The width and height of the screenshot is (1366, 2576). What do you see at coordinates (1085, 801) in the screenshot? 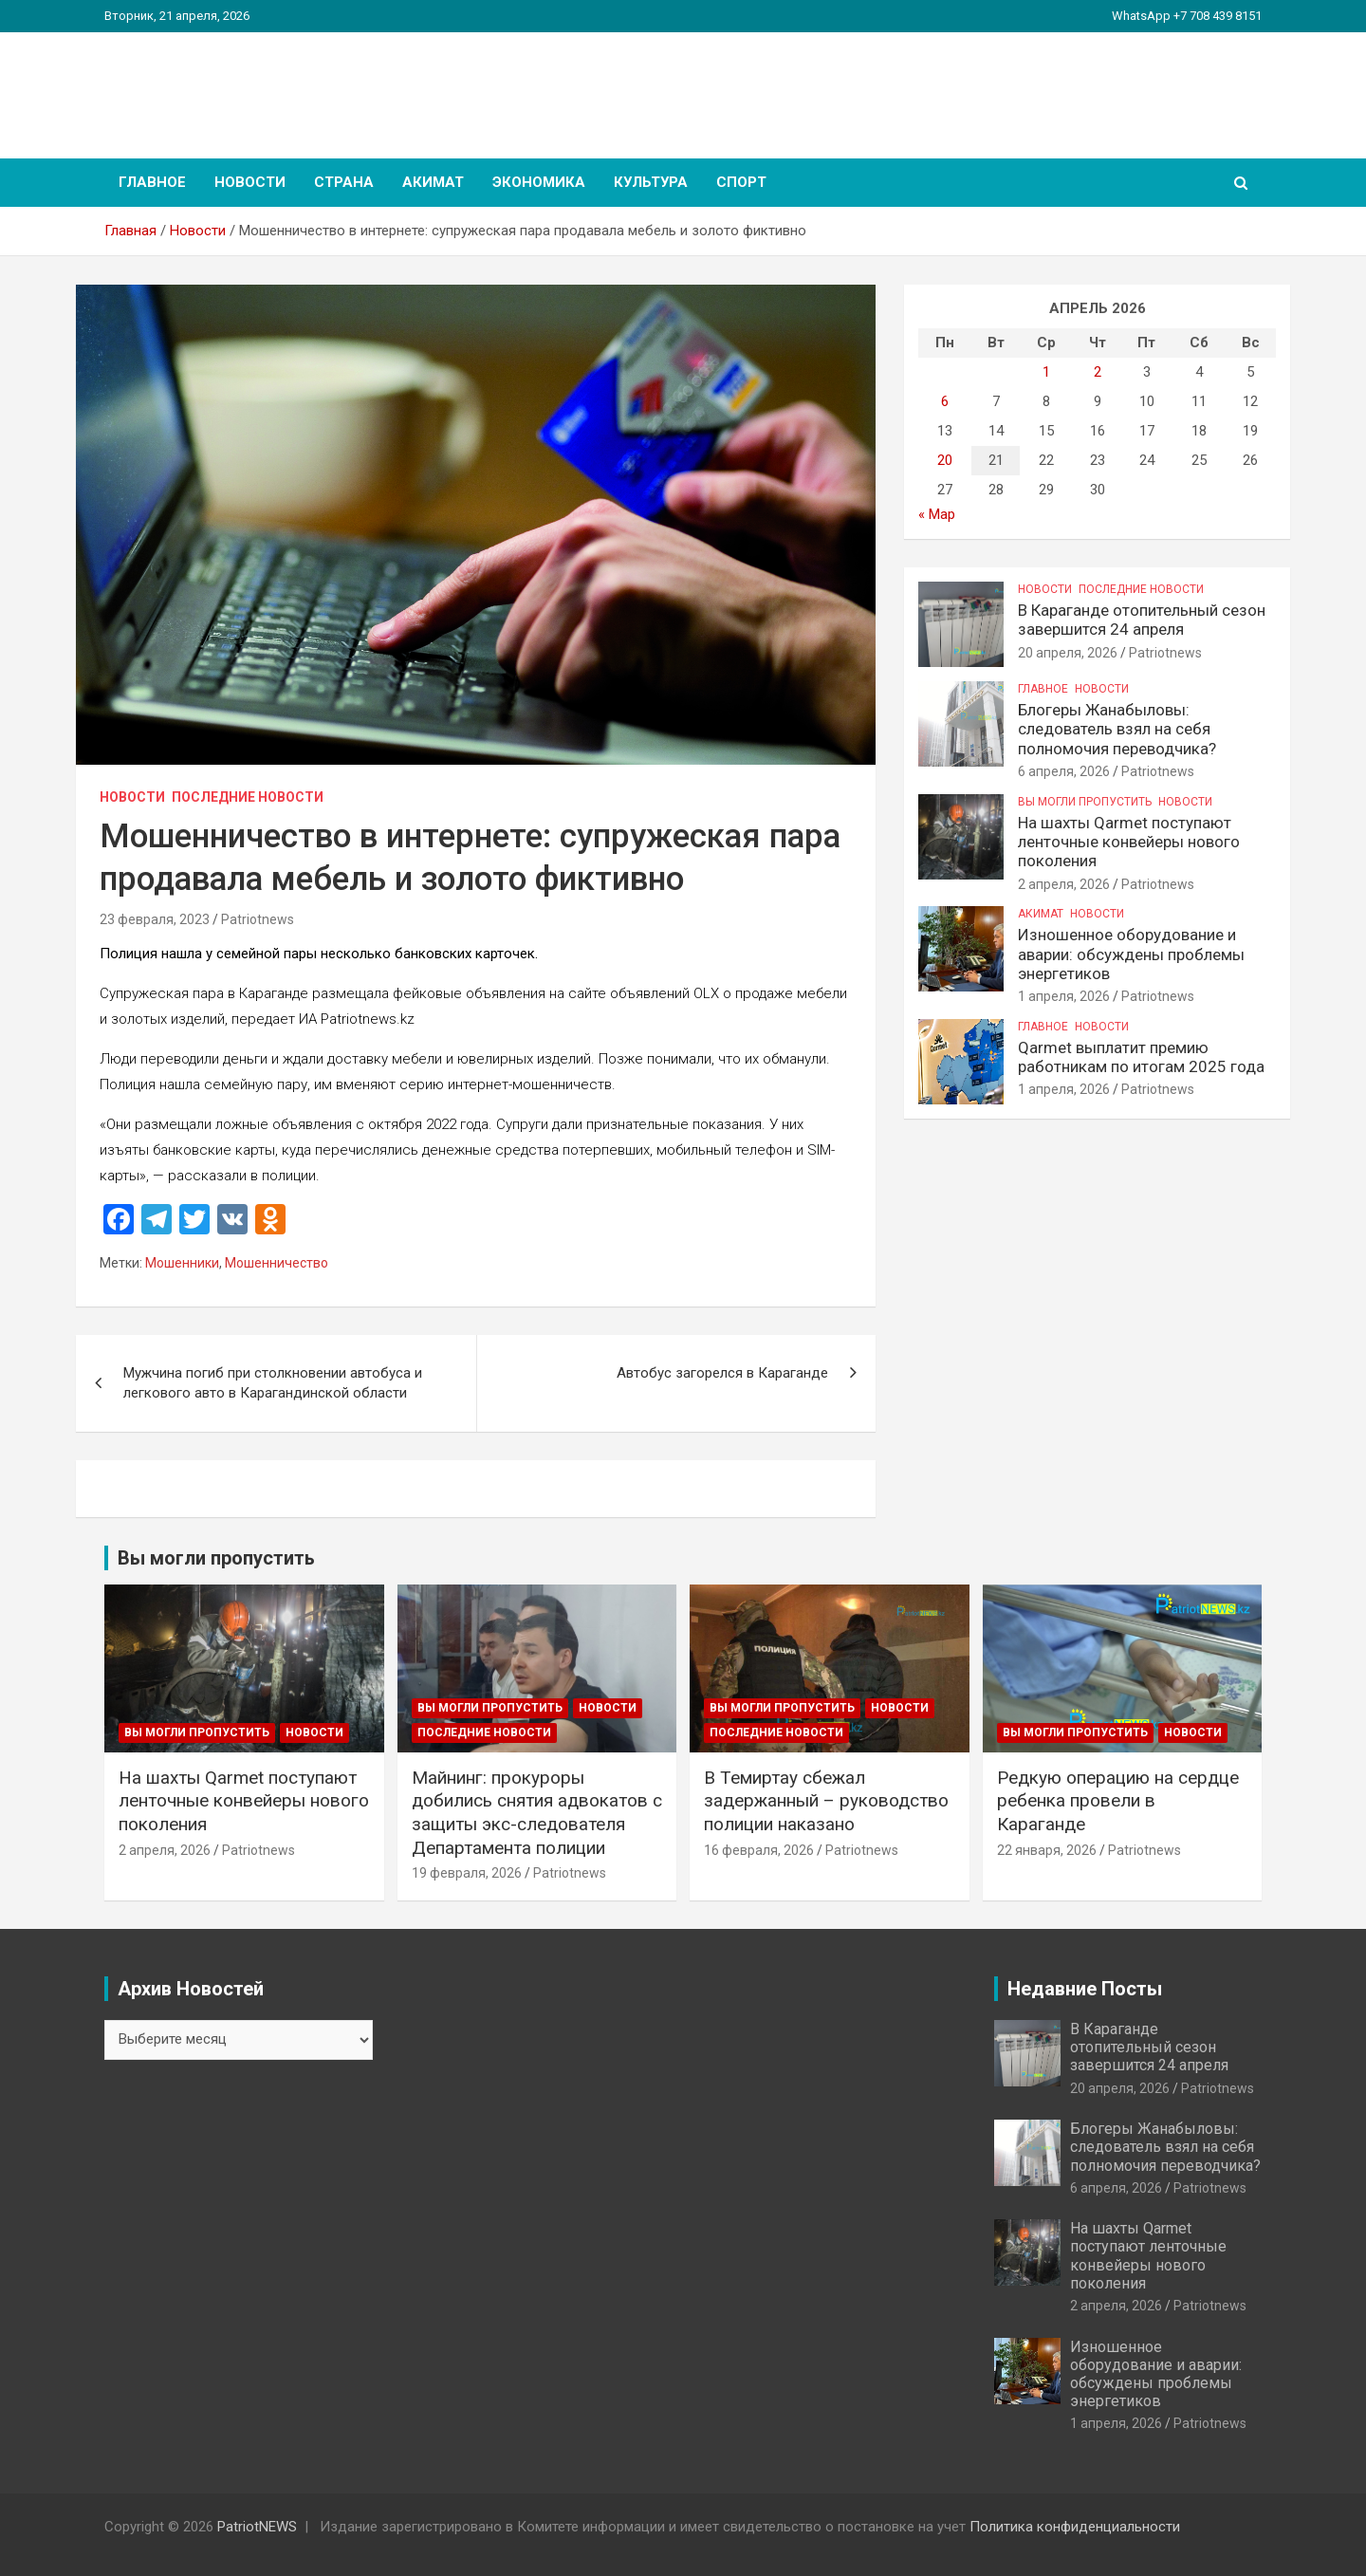
I see `Вы могли пропустить` at bounding box center [1085, 801].